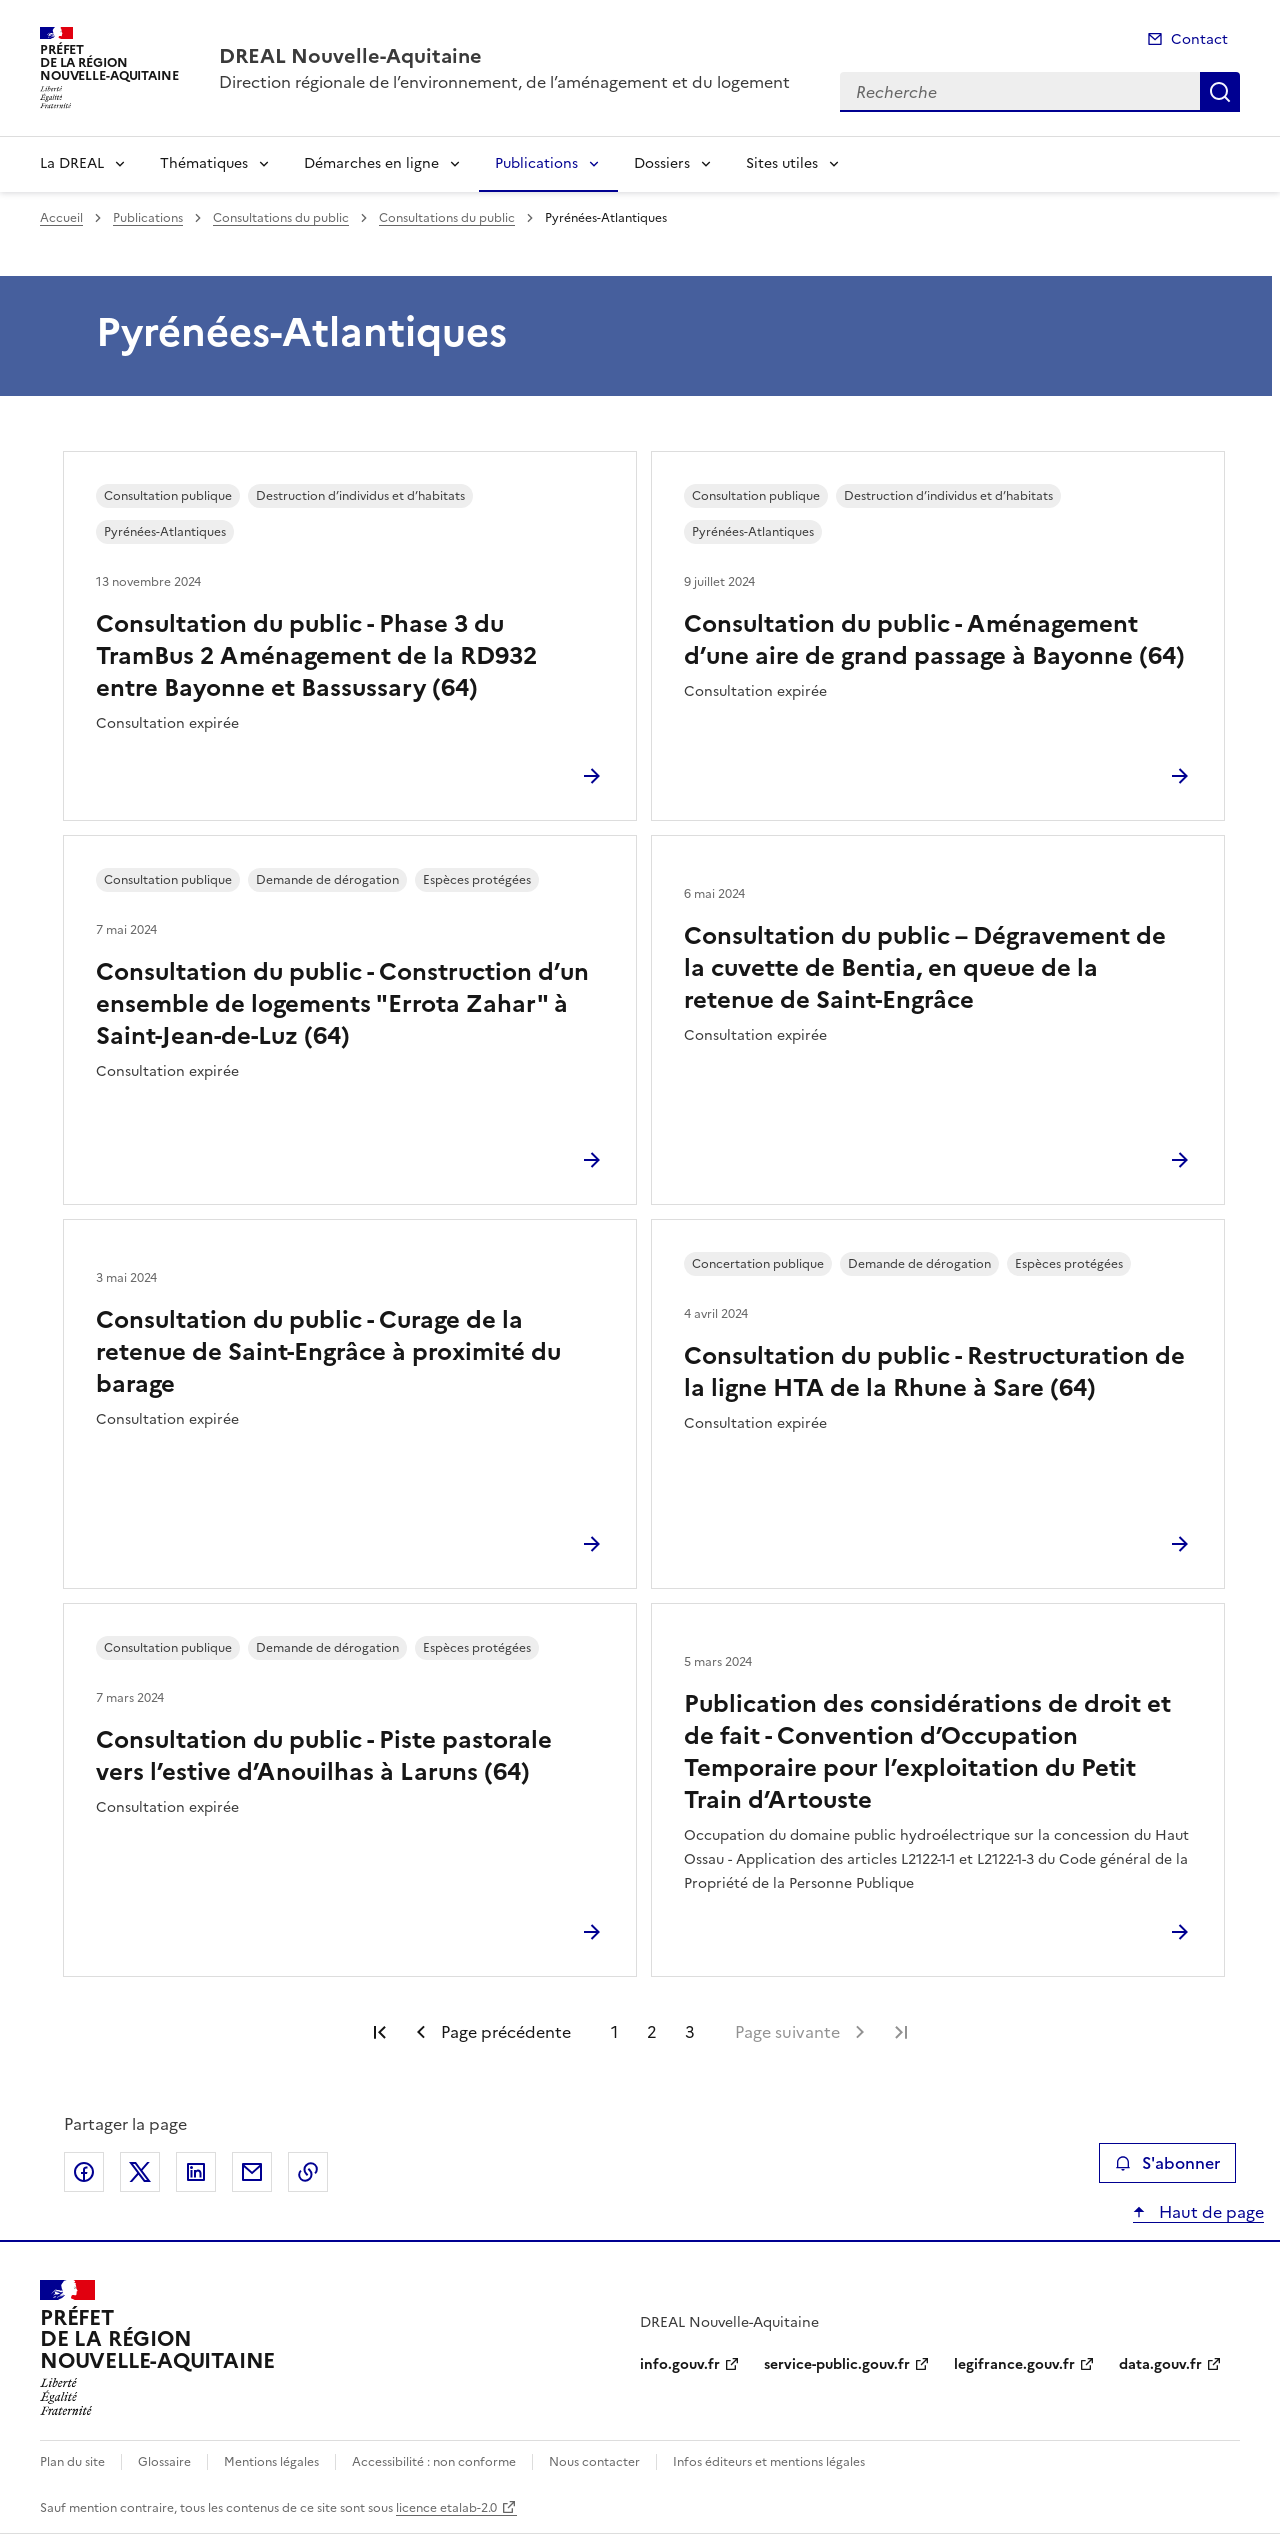 This screenshot has width=1280, height=2534. I want to click on licence etalab-2.0, so click(446, 2508).